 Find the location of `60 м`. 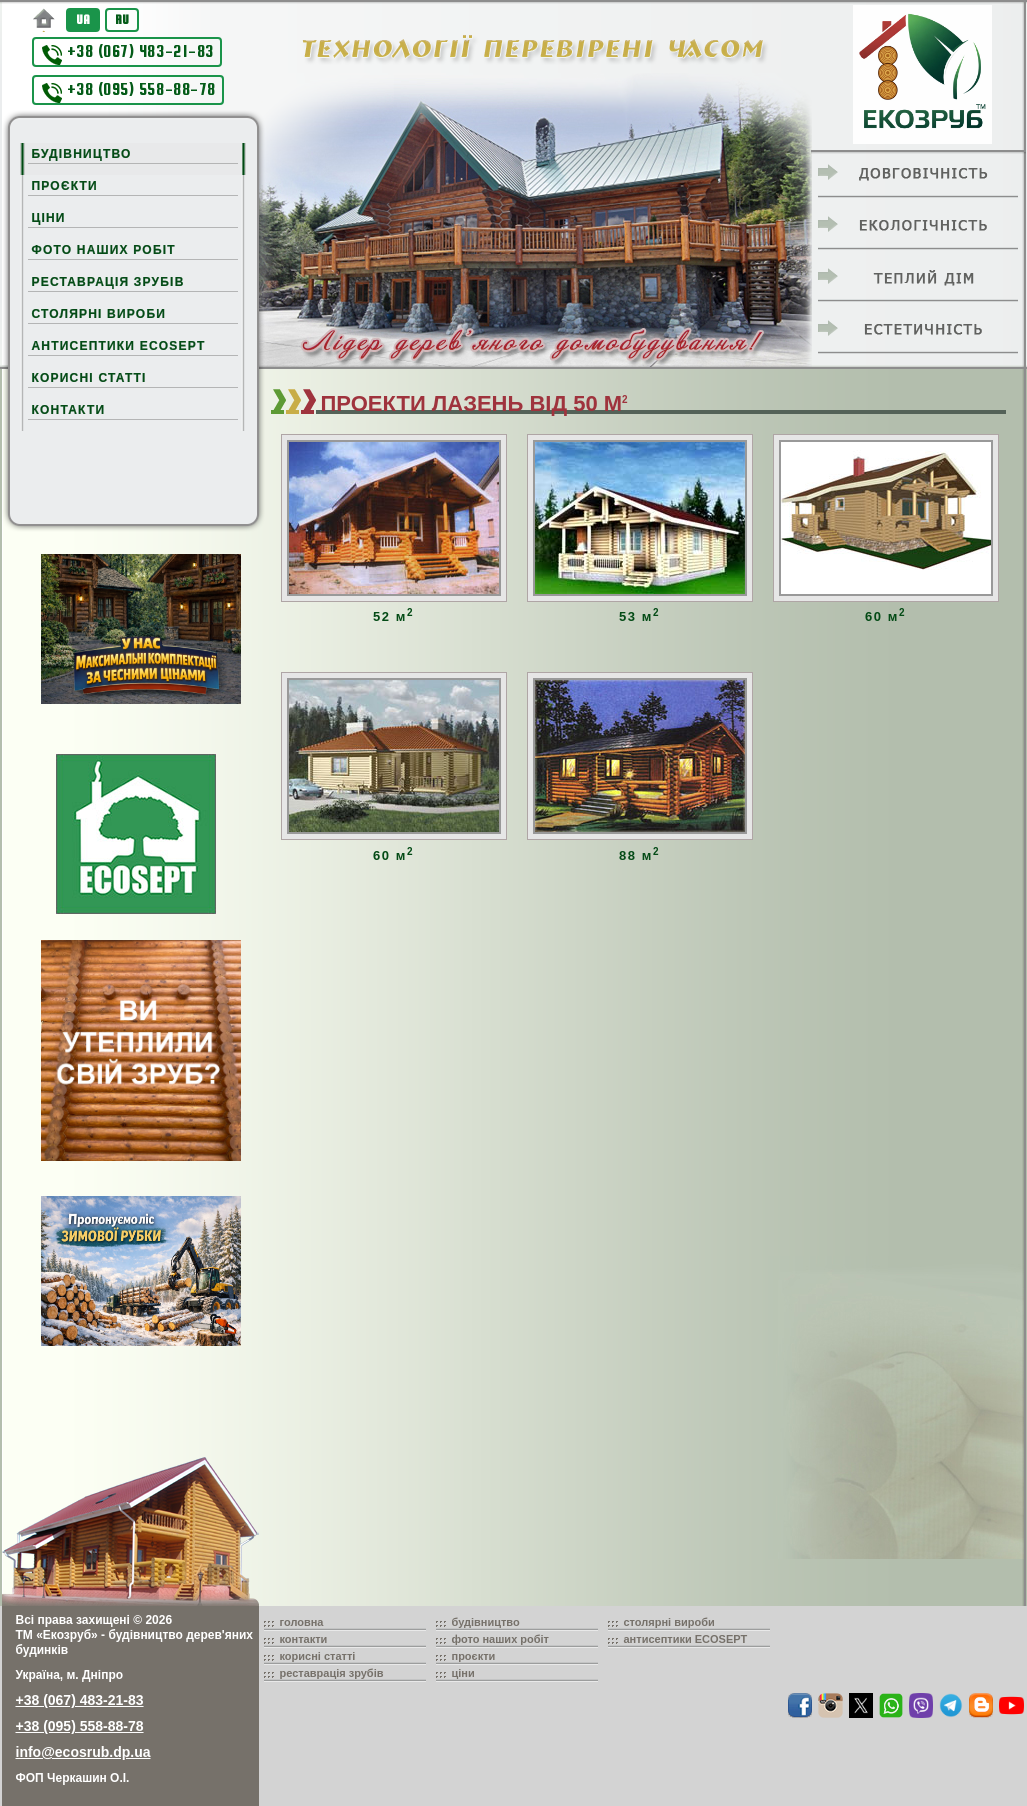

60 м is located at coordinates (885, 616).